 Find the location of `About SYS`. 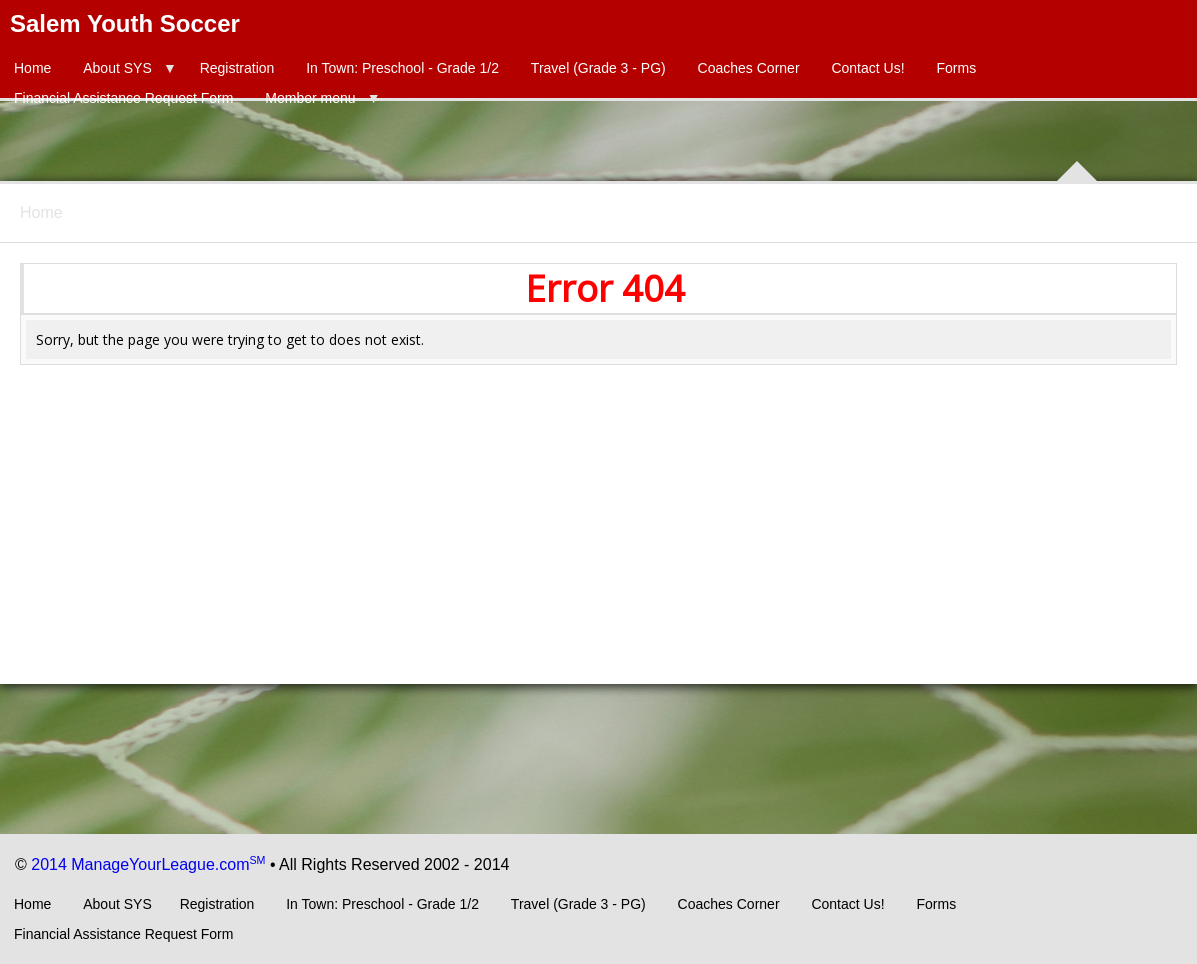

About SYS is located at coordinates (117, 68).